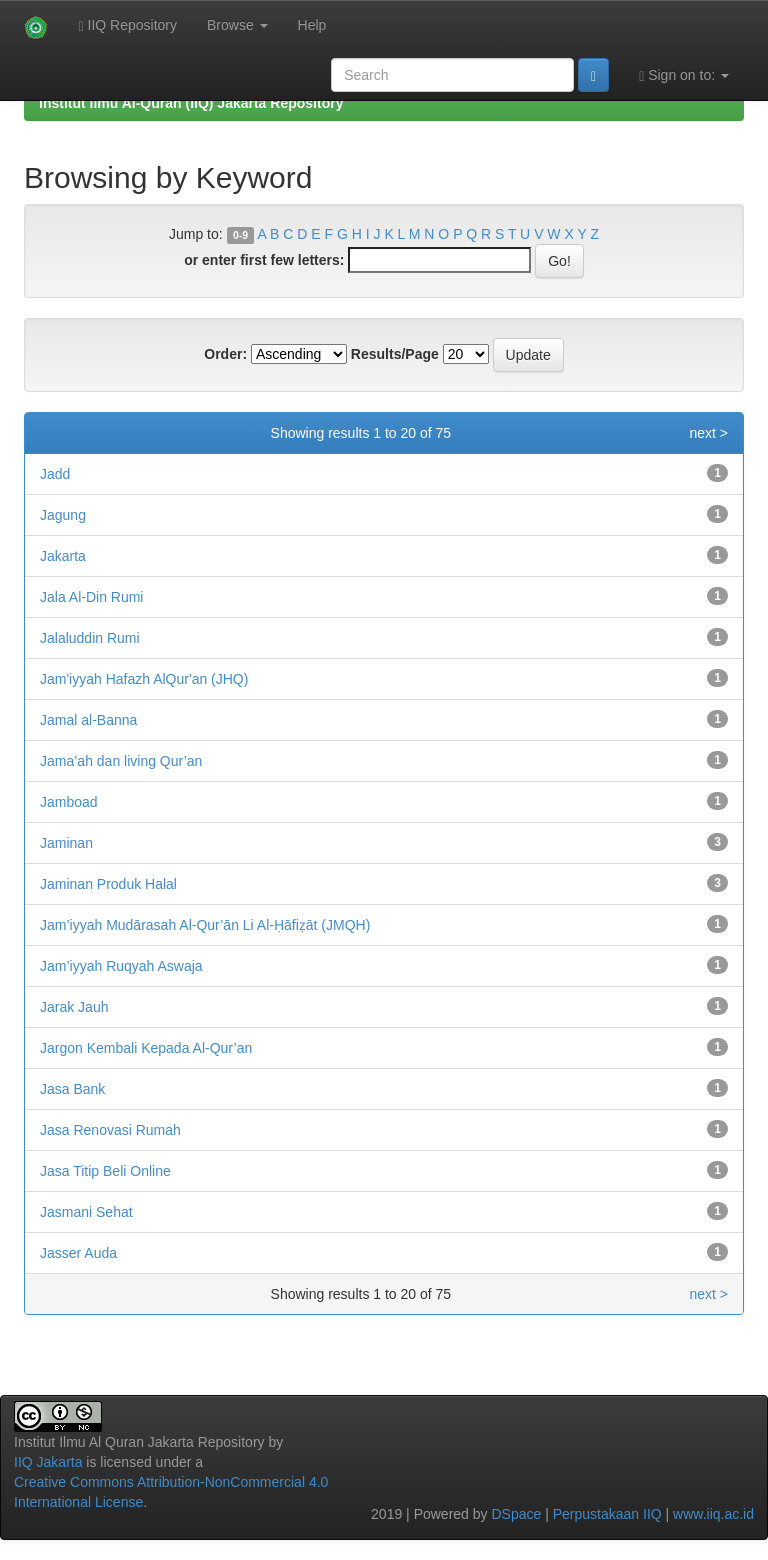 The height and width of the screenshot is (1560, 768). Describe the element at coordinates (48, 1462) in the screenshot. I see `IIQ Jakarta` at that location.